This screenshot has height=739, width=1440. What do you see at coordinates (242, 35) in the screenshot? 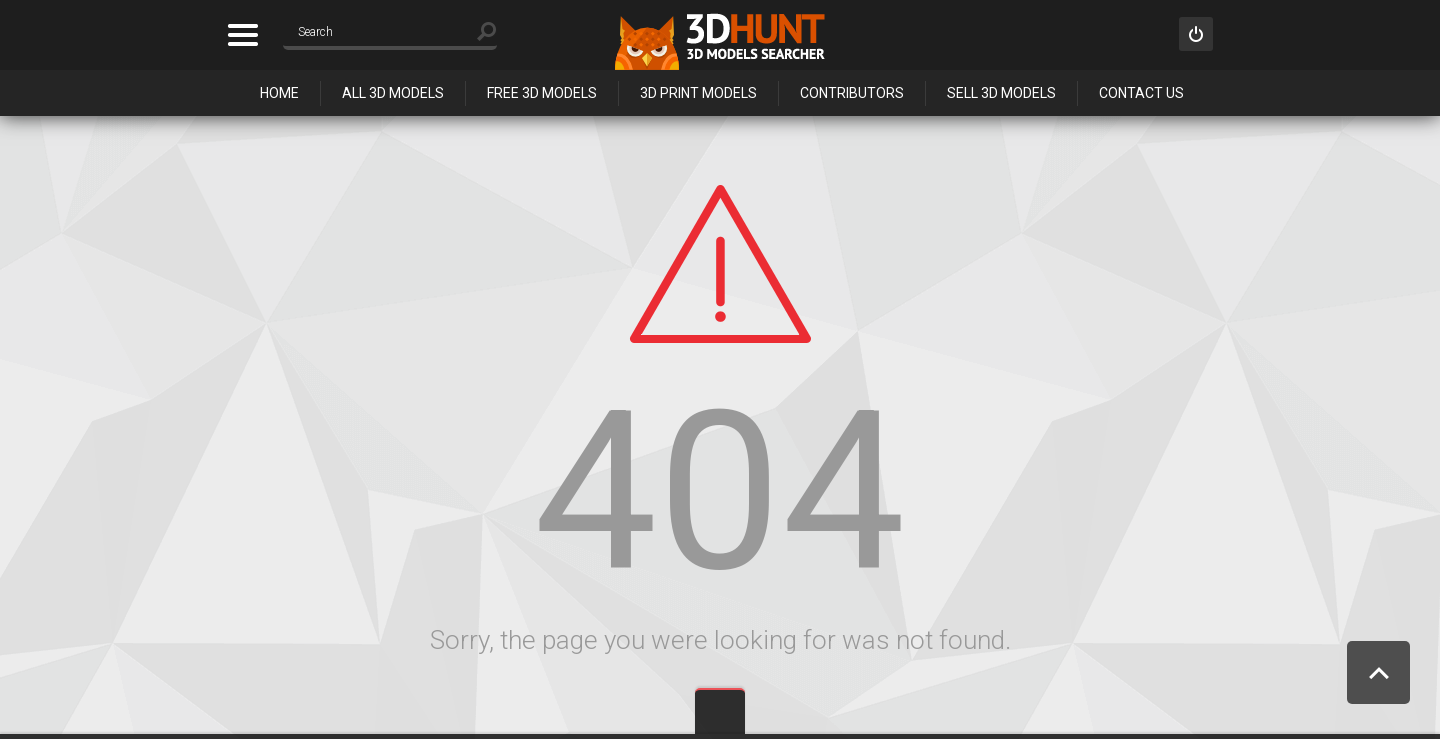
I see `Categories` at bounding box center [242, 35].